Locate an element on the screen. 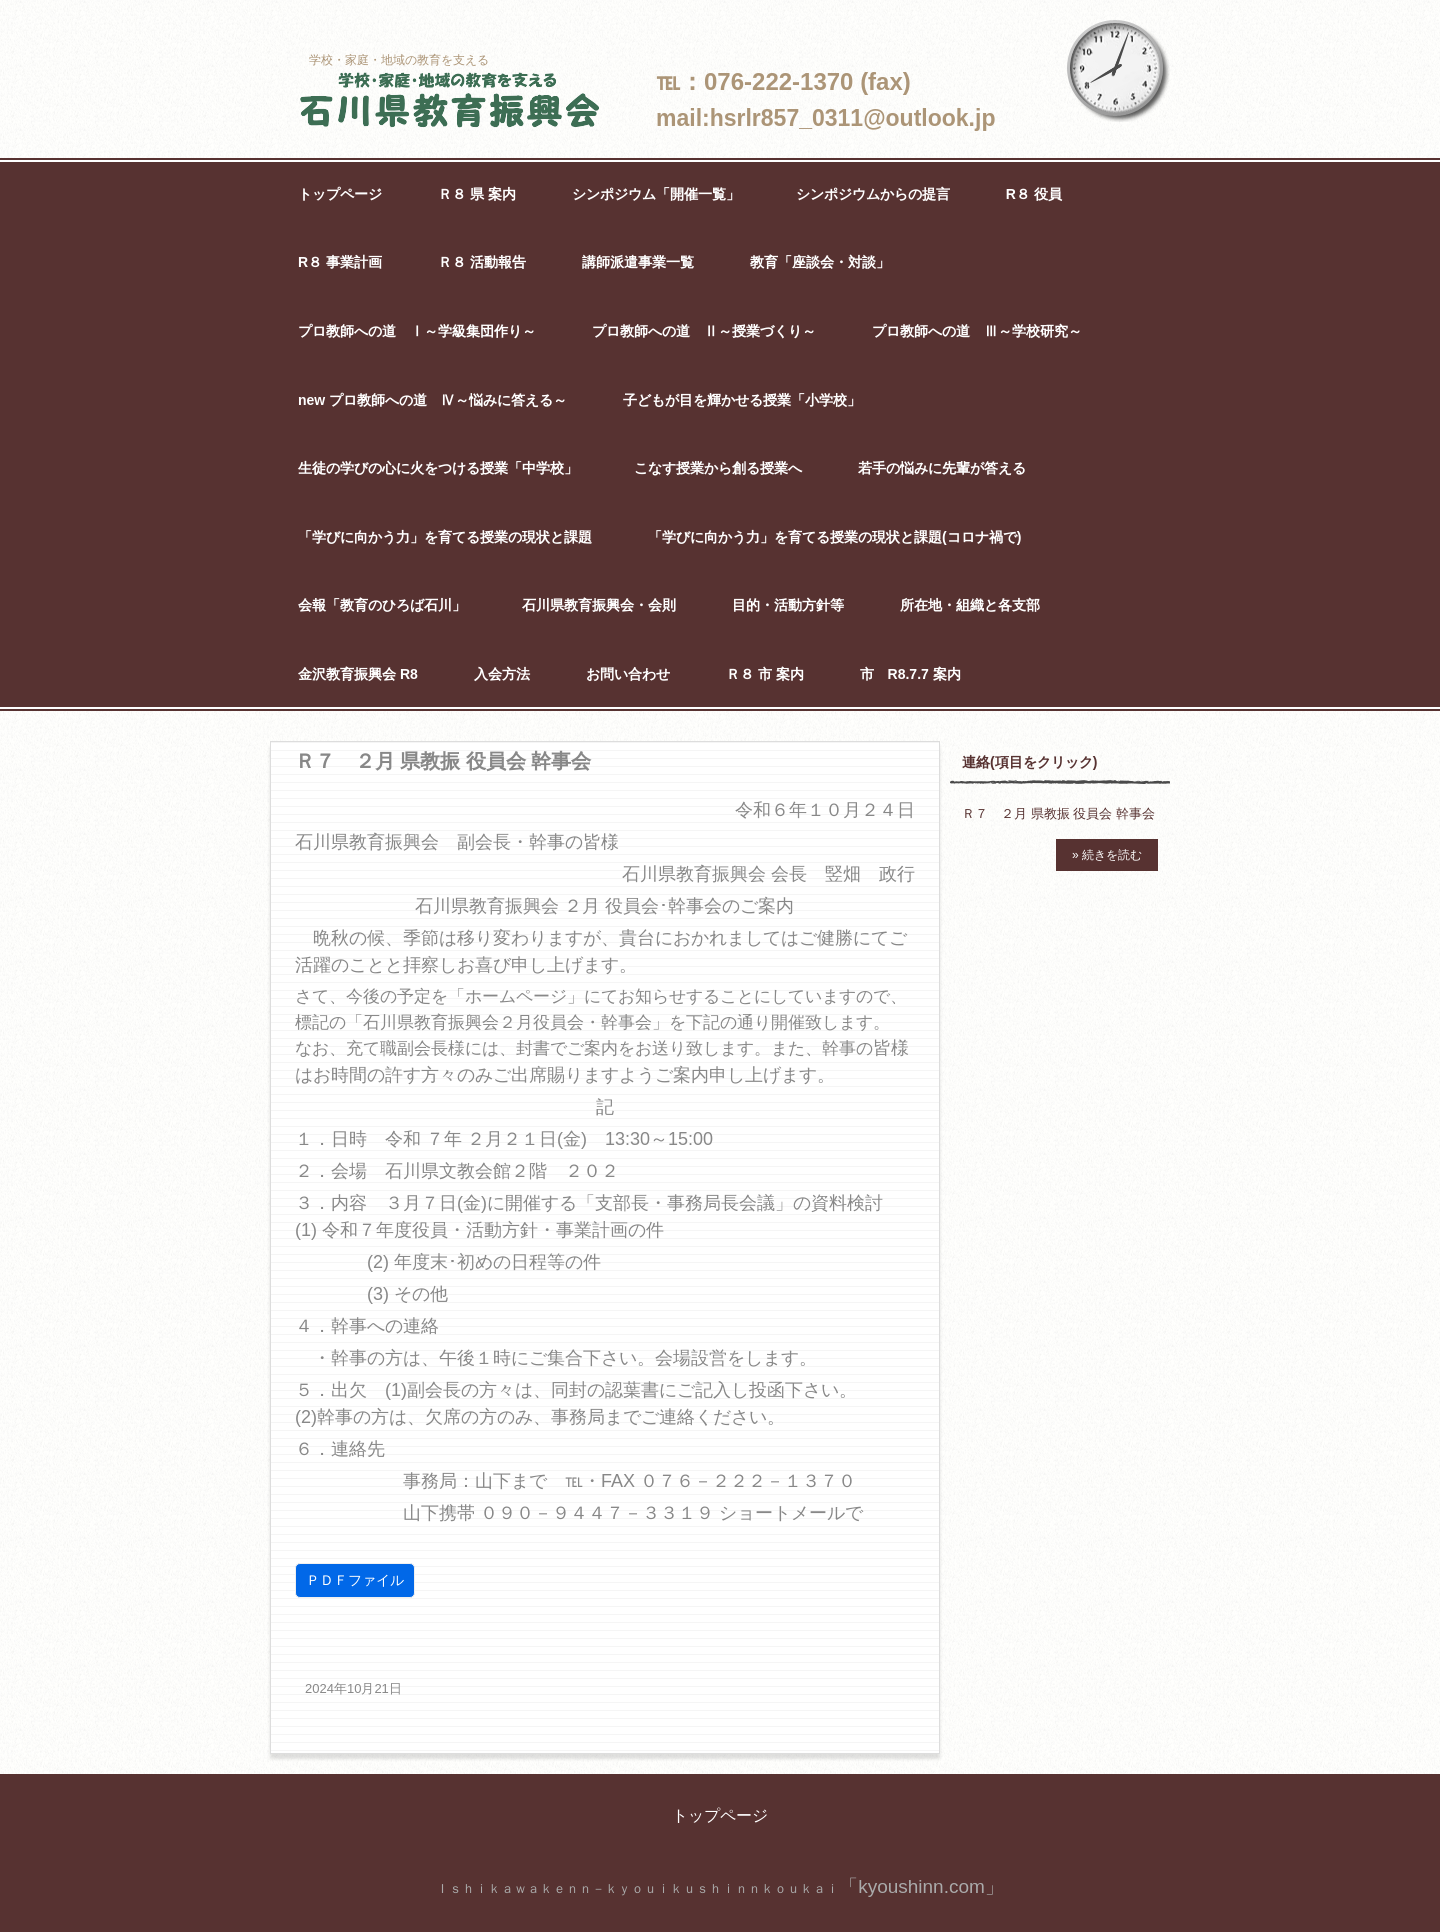  Ｒ８ 市 案内 is located at coordinates (765, 674).